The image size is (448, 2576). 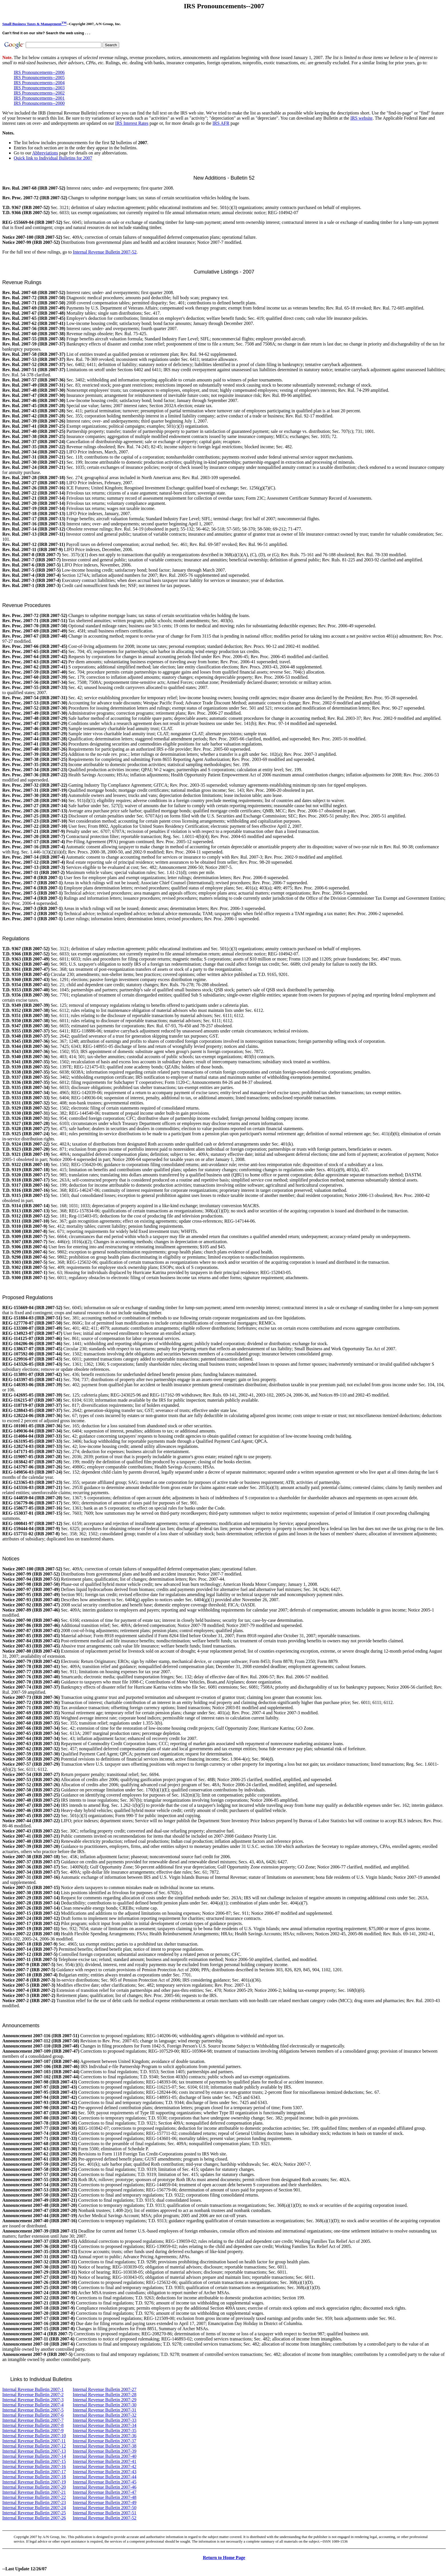 I want to click on Internal Revenue Bulletin 2007-29, so click(x=105, y=2399).